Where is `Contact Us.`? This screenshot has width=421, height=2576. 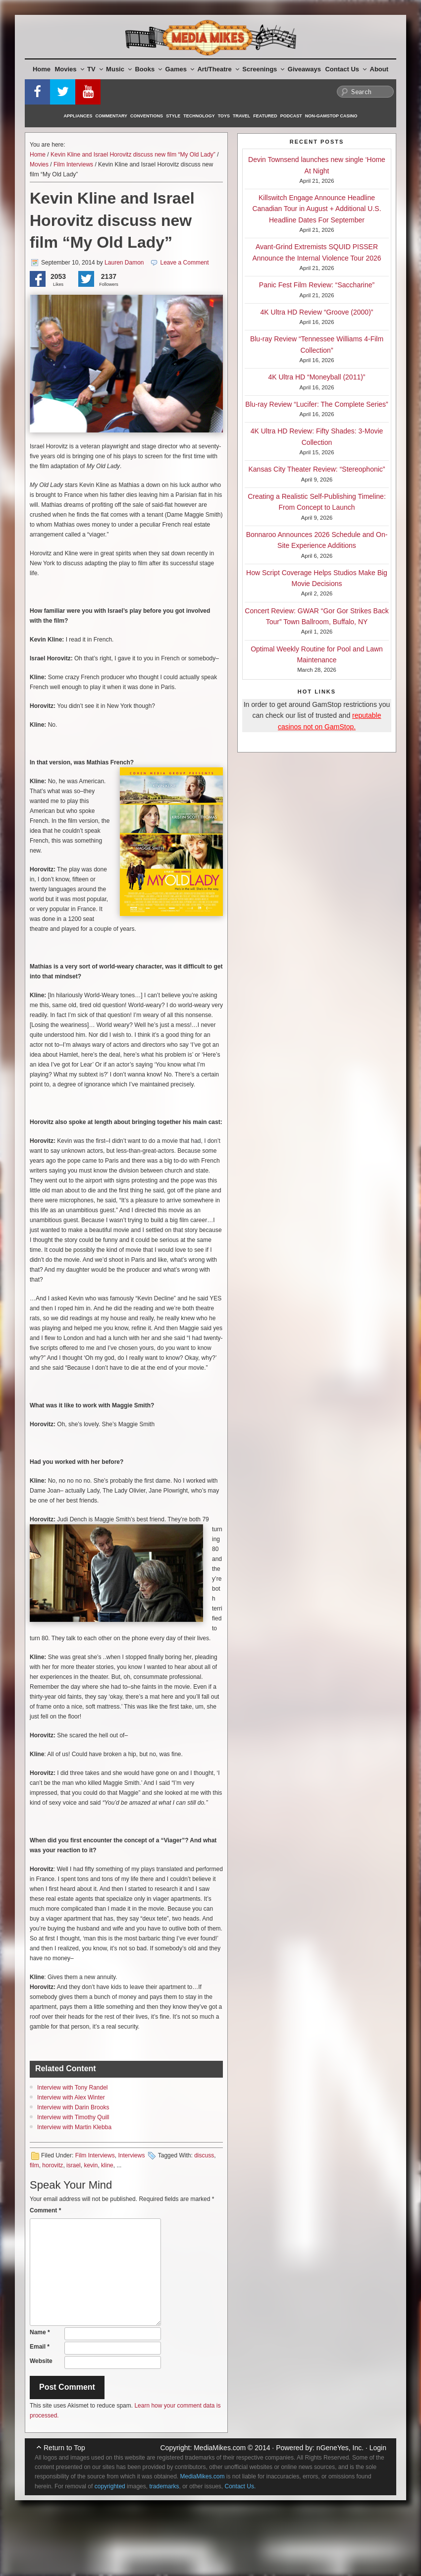
Contact Us. is located at coordinates (240, 2486).